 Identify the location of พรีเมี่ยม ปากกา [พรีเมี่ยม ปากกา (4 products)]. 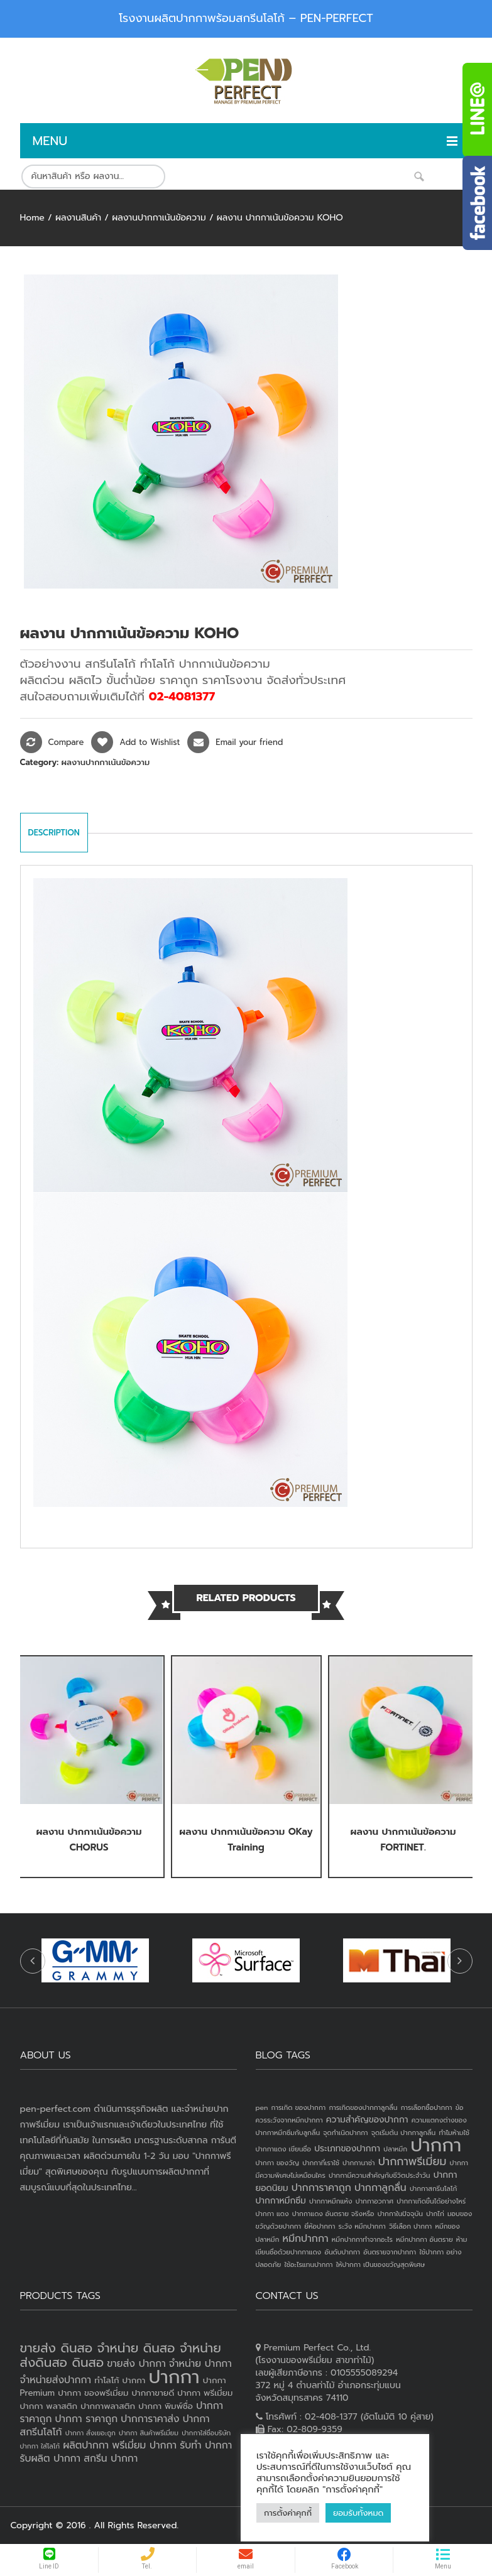
(144, 2445).